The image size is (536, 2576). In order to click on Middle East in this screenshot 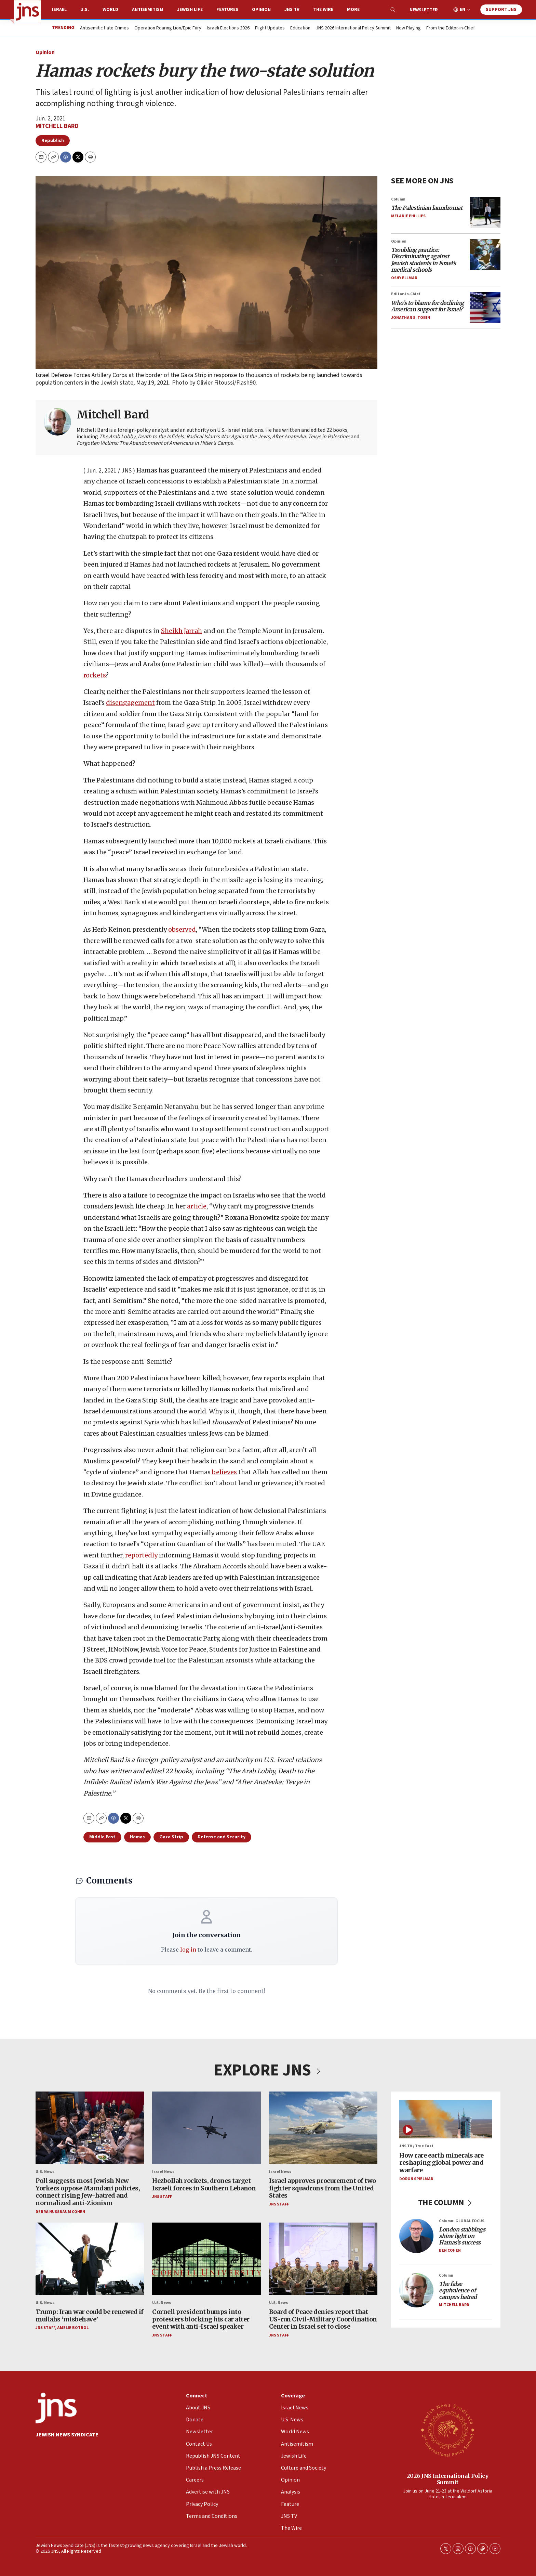, I will do `click(102, 1837)`.